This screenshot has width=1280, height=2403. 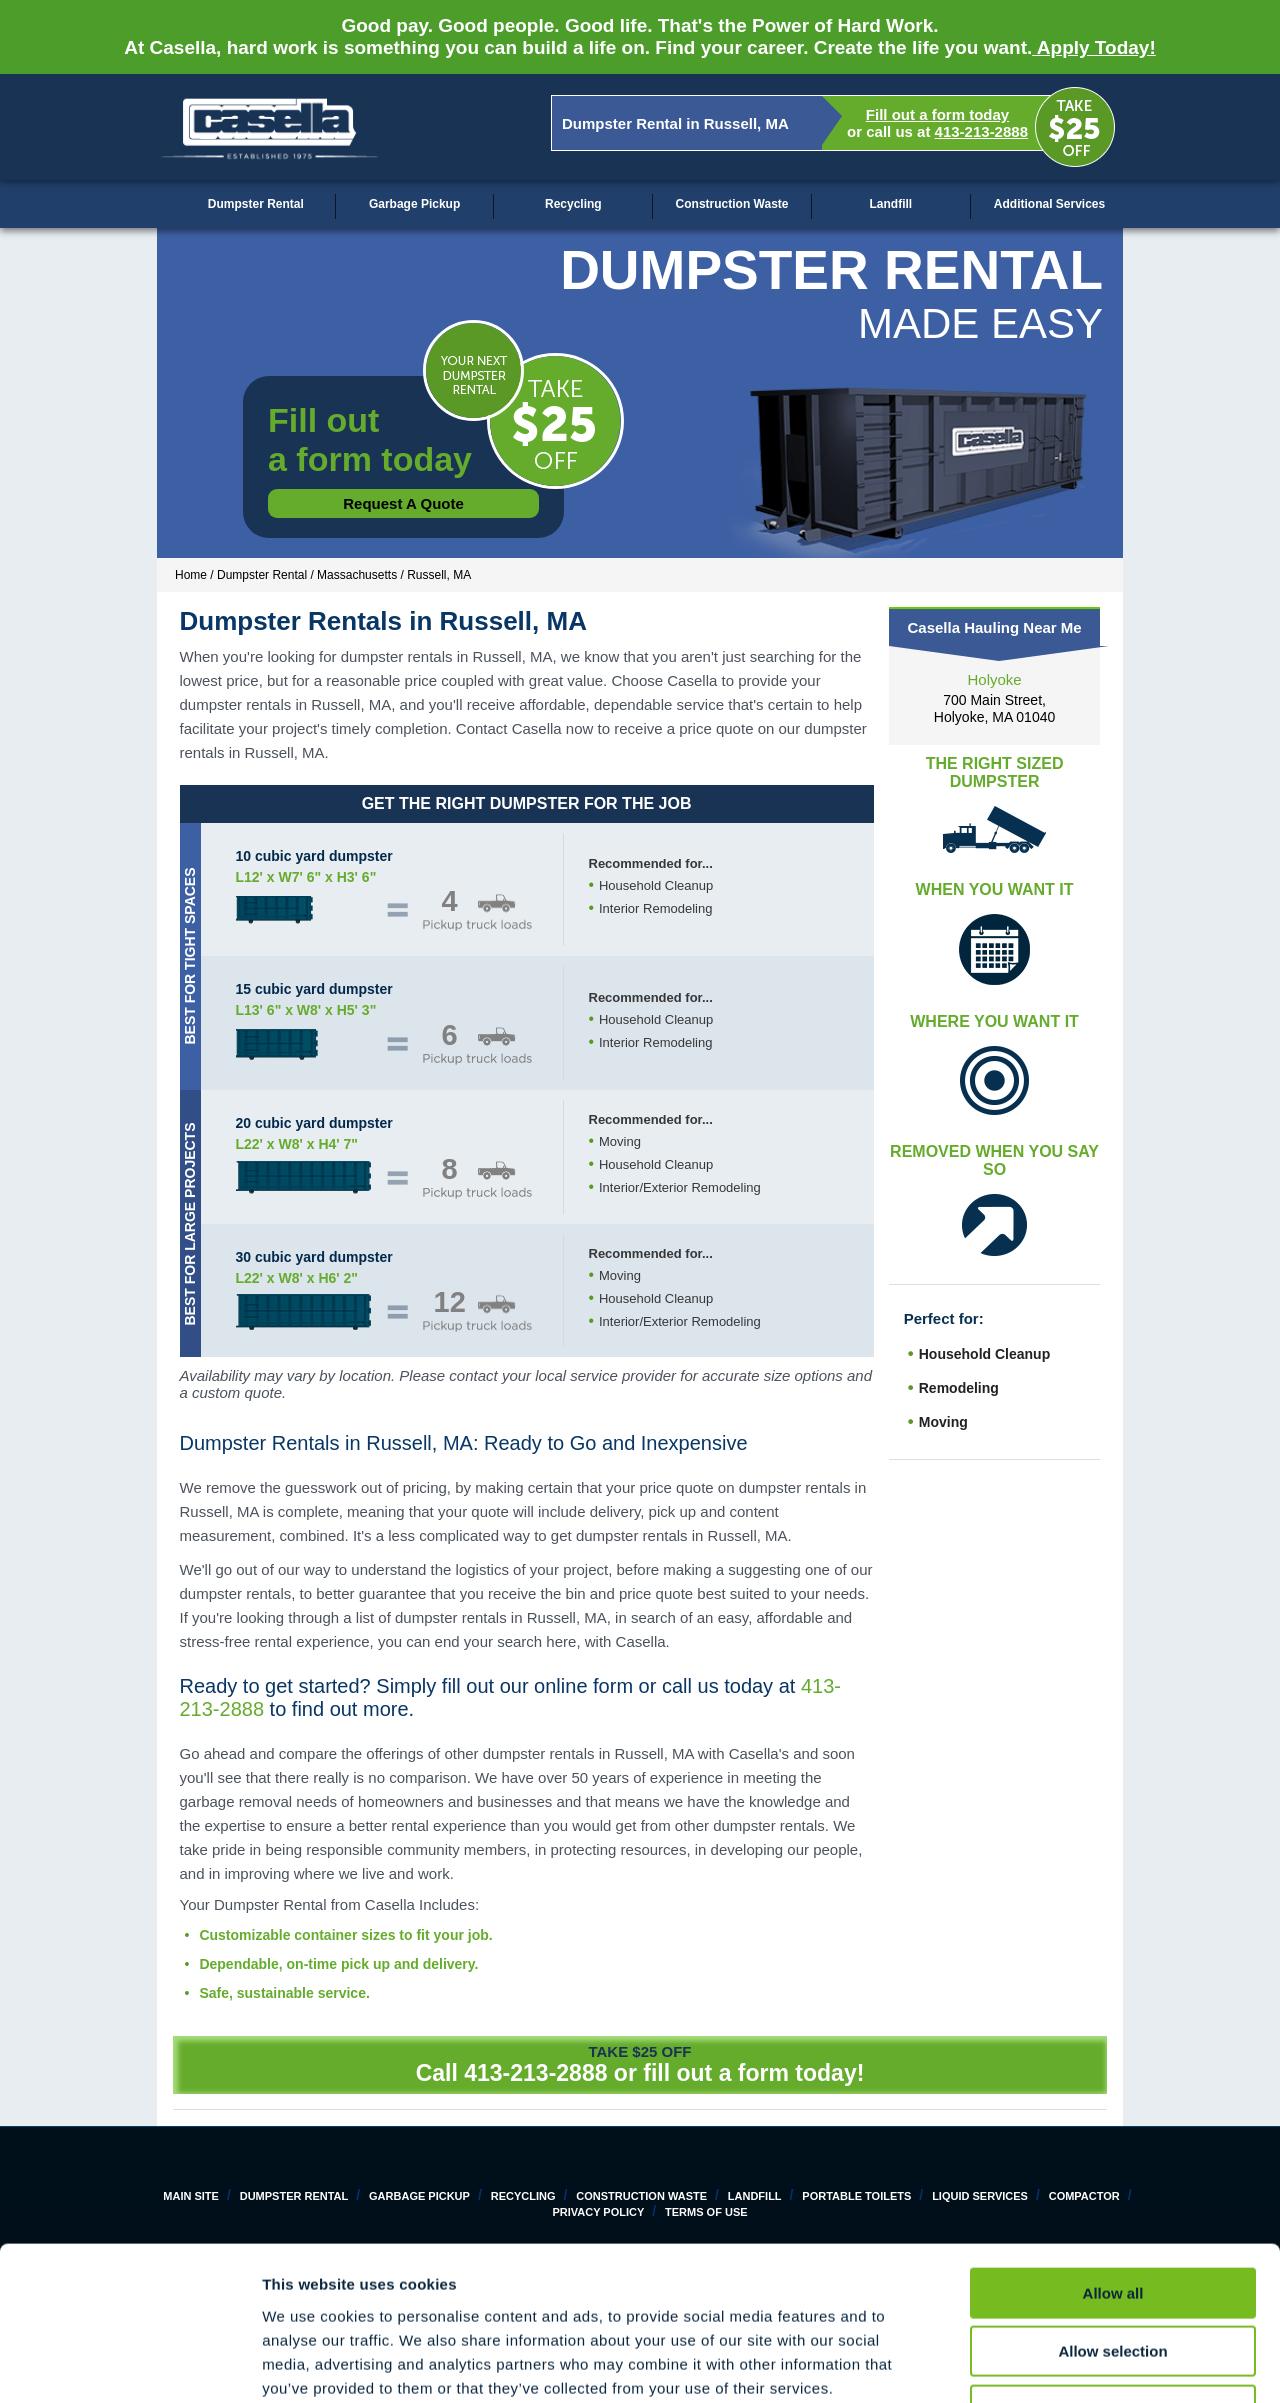 What do you see at coordinates (890, 204) in the screenshot?
I see `Landfill` at bounding box center [890, 204].